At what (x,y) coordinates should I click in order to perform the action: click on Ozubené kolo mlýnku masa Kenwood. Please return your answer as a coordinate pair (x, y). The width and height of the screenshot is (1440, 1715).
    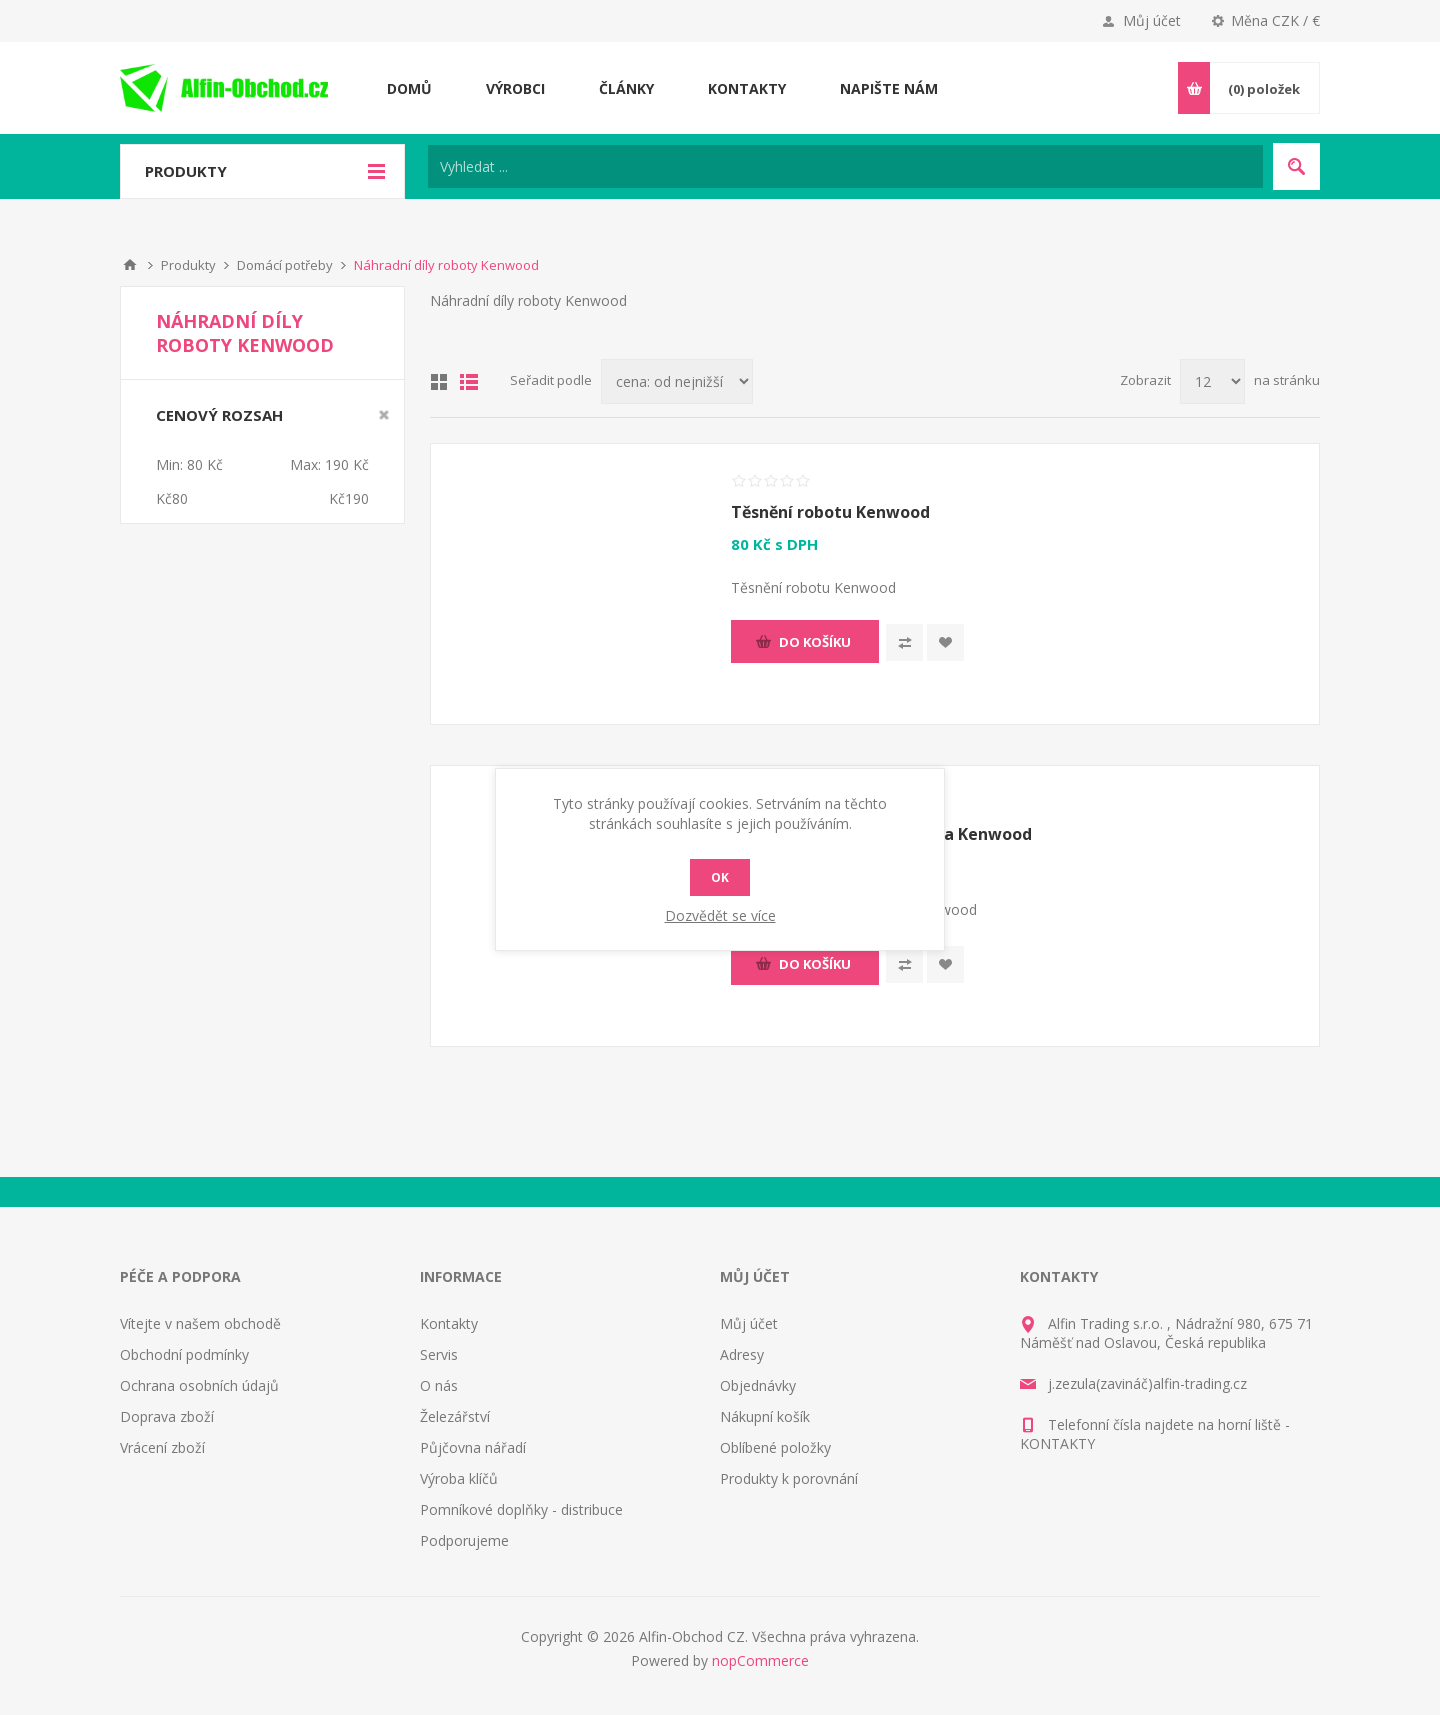
    Looking at the image, I should click on (881, 834).